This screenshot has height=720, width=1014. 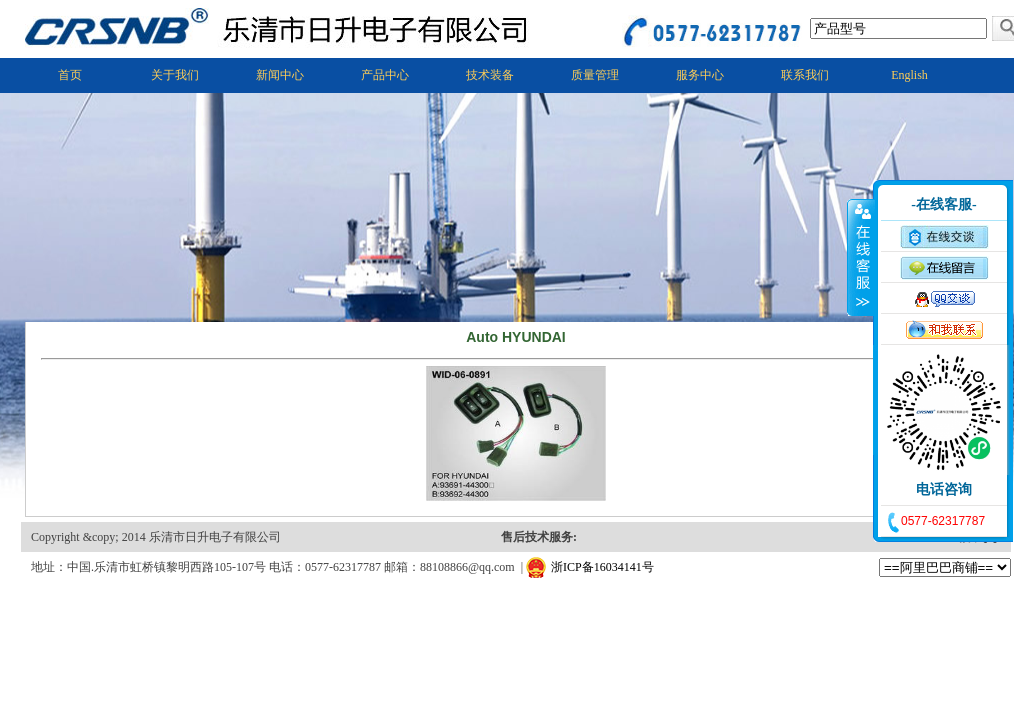 I want to click on 质量管理, so click(x=595, y=75).